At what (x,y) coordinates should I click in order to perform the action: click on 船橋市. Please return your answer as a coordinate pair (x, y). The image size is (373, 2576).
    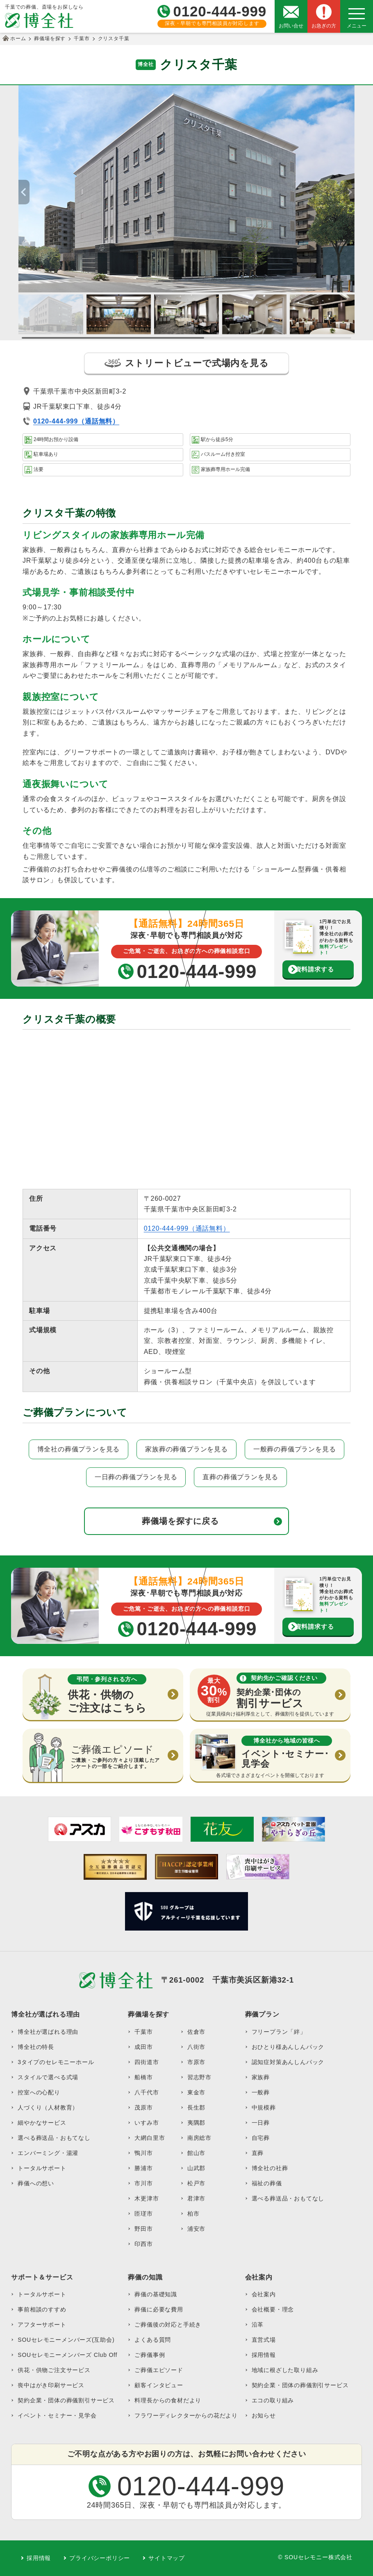
    Looking at the image, I should click on (143, 2077).